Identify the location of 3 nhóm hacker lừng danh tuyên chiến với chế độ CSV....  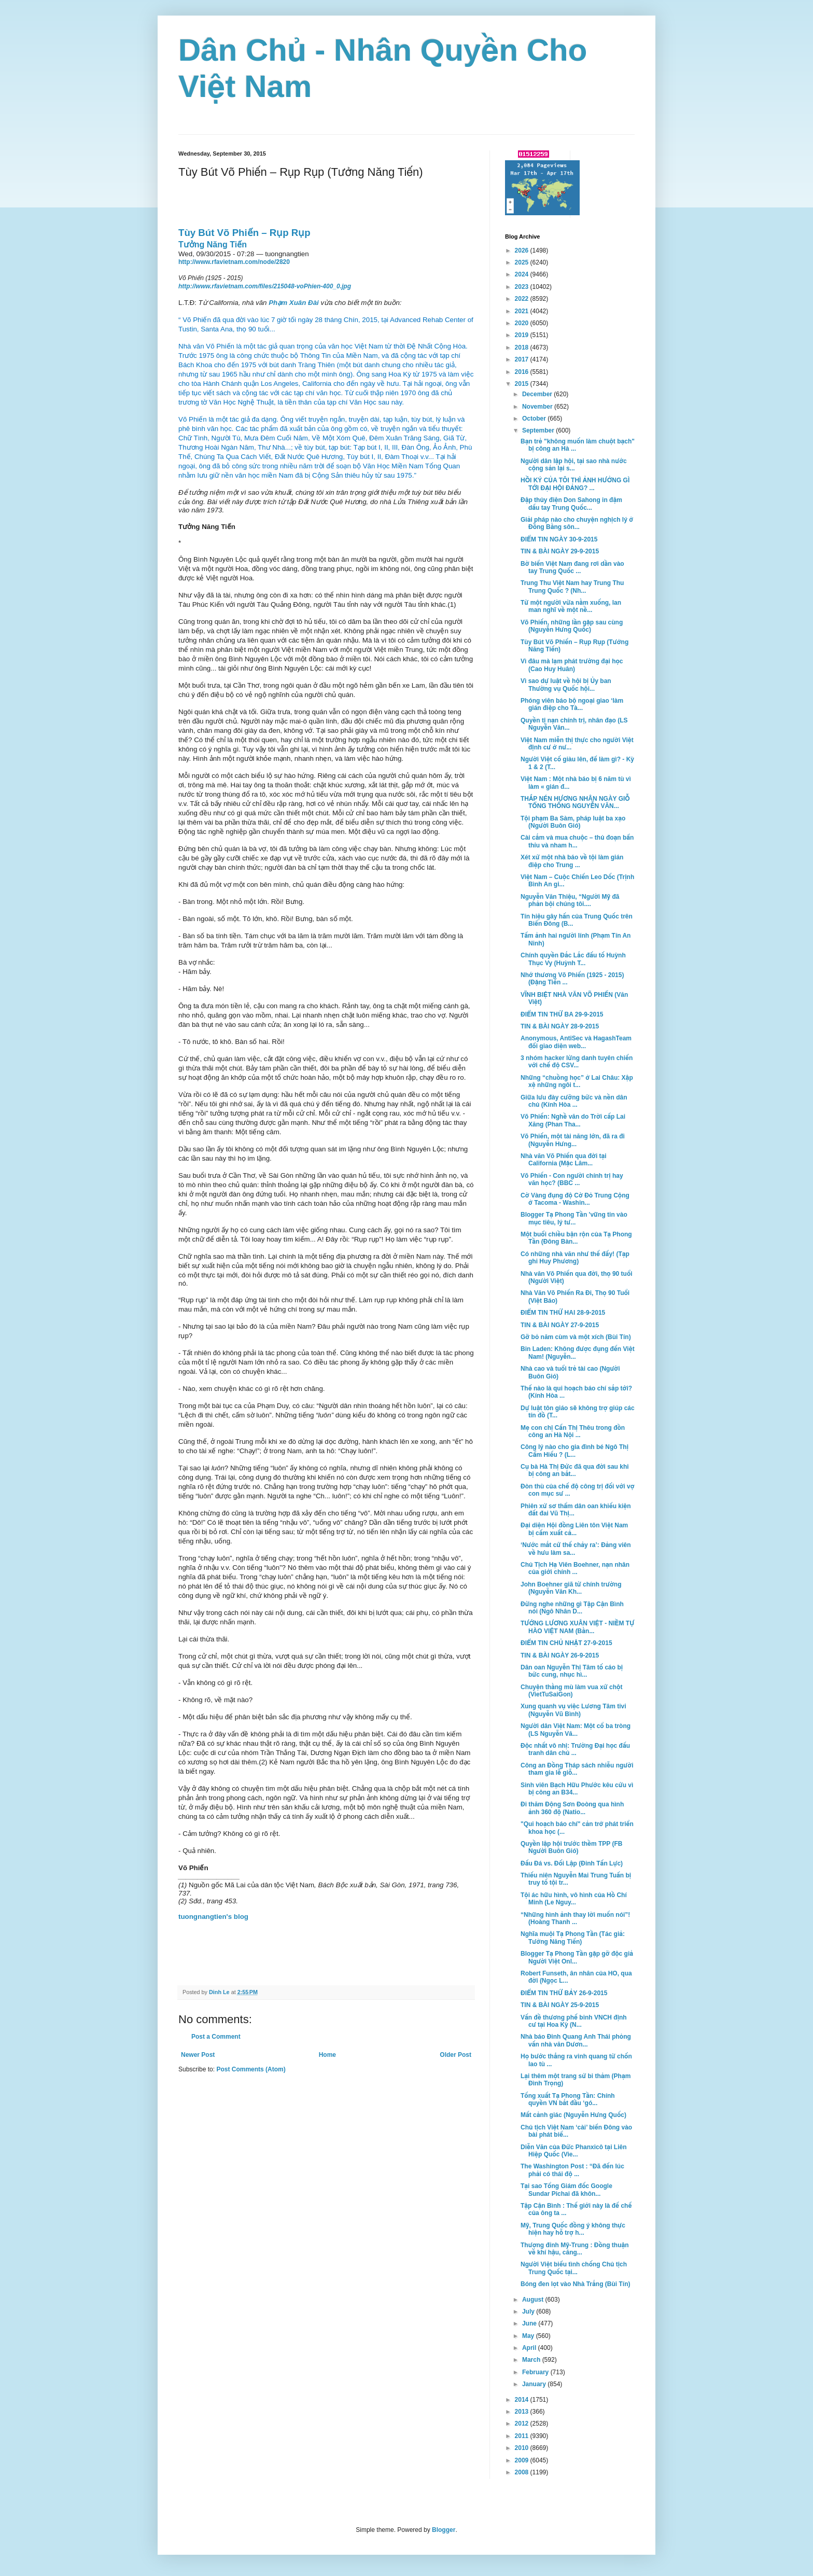
(577, 1061).